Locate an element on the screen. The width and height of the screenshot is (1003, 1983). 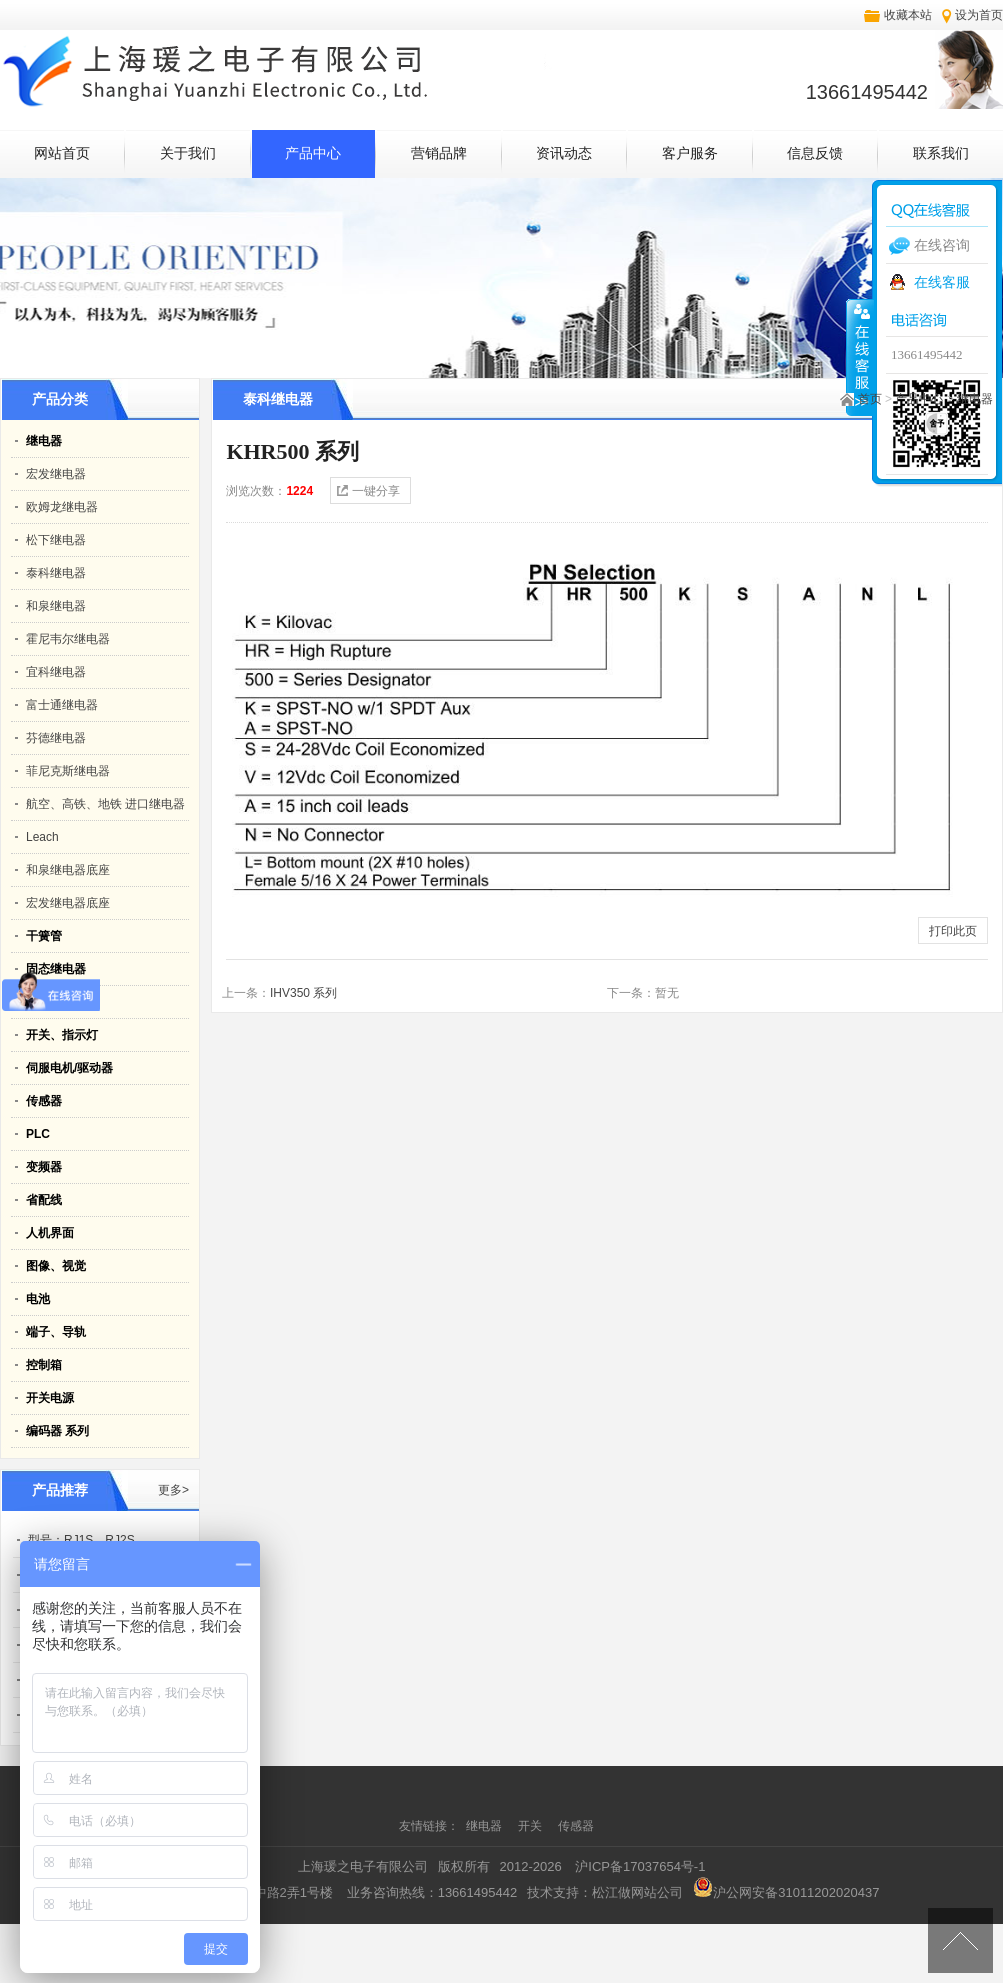
松下继电器 is located at coordinates (56, 540).